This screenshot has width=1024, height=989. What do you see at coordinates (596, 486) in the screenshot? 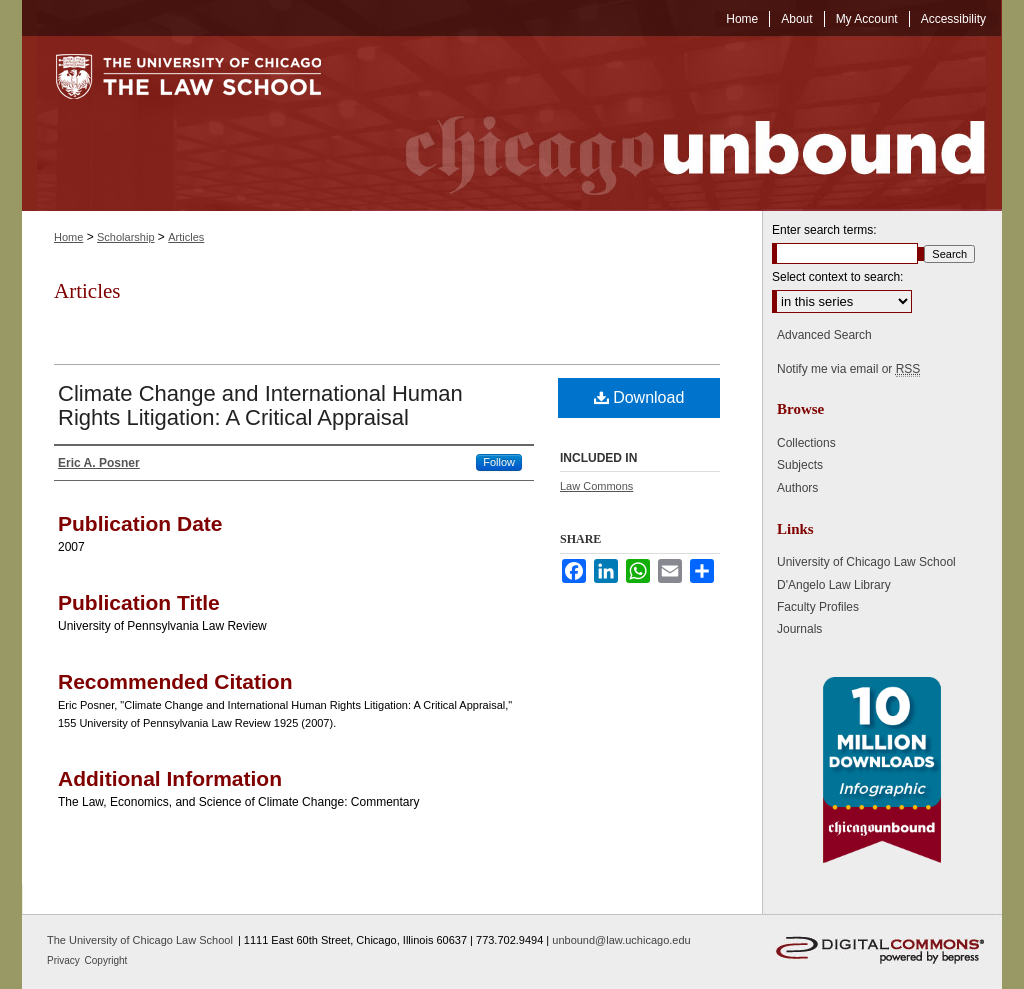
I see `Law Commons` at bounding box center [596, 486].